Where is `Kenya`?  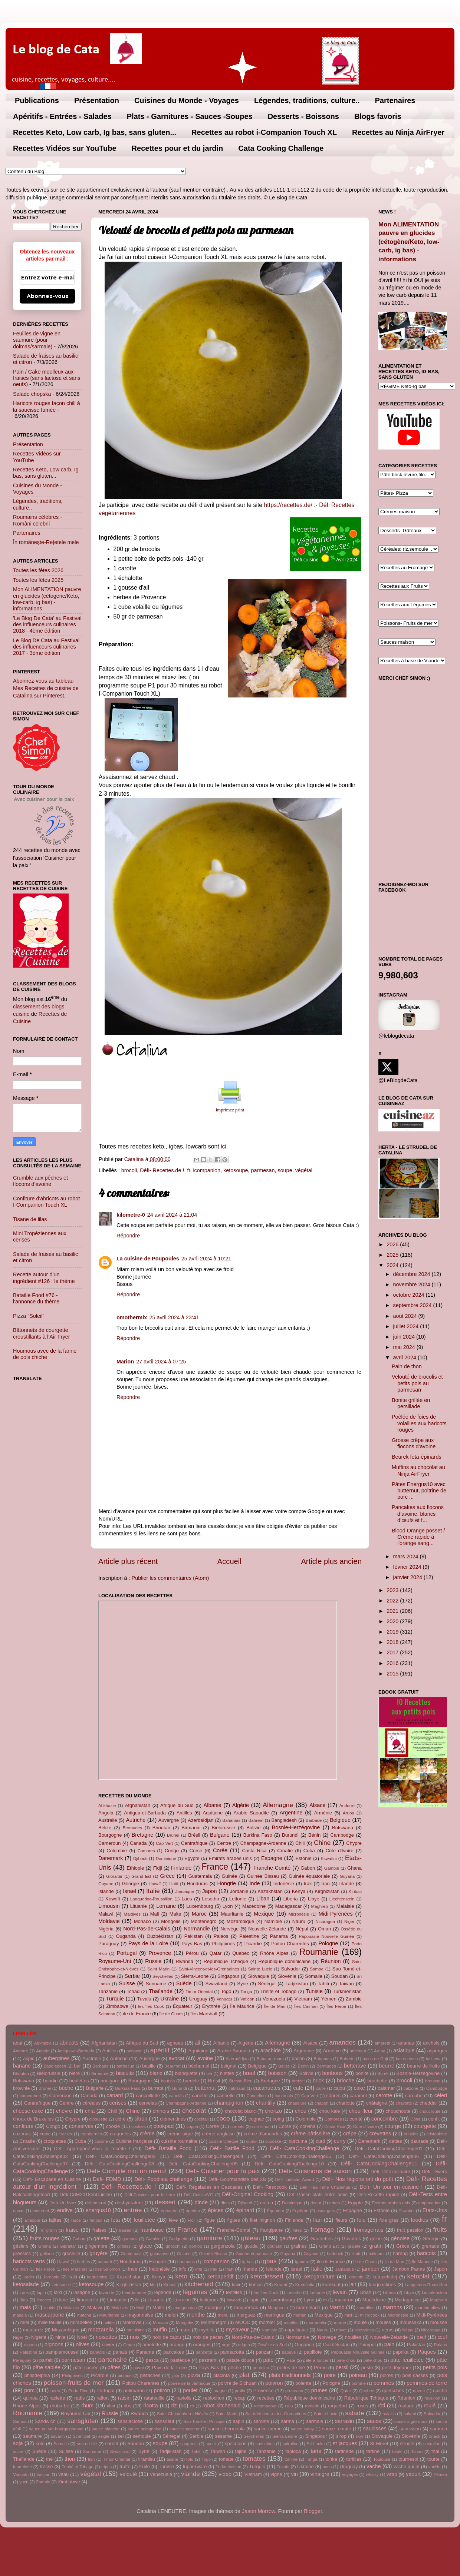
Kenya is located at coordinates (299, 1891).